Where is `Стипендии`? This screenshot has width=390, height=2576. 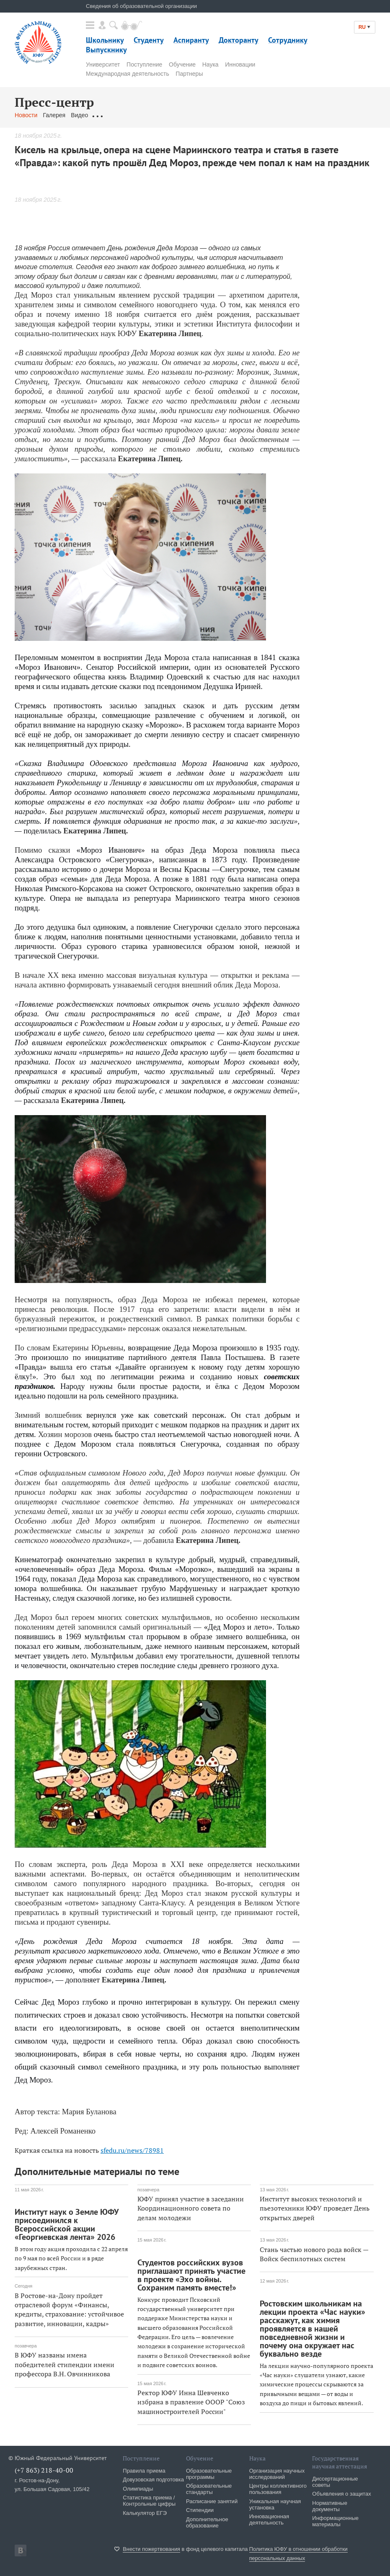
Стипендии is located at coordinates (200, 2510).